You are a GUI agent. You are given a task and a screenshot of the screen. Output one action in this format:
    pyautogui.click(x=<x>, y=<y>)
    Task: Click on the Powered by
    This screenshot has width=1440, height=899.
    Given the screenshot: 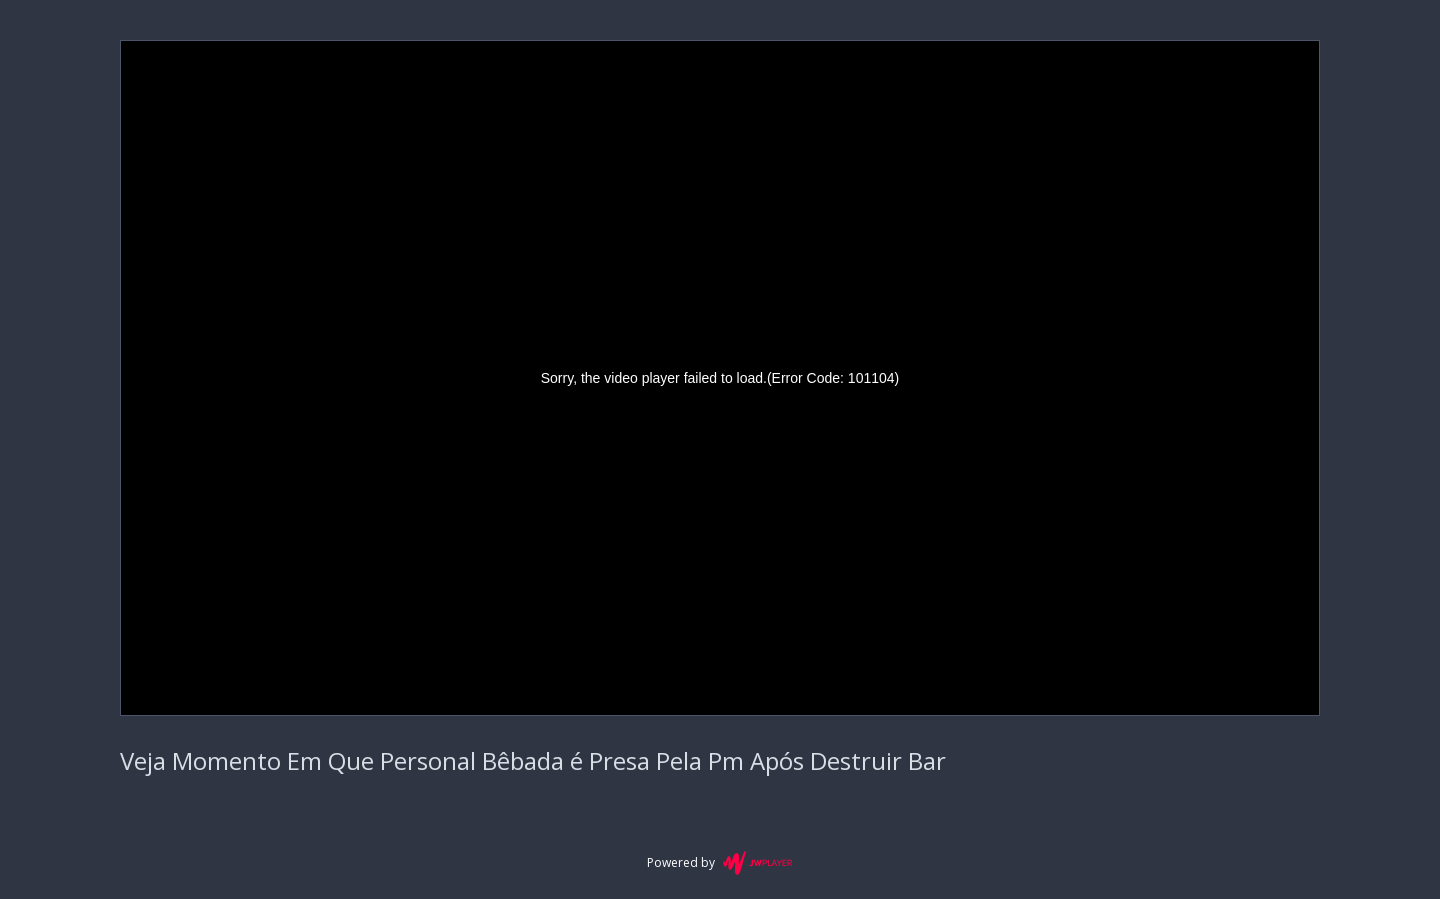 What is the action you would take?
    pyautogui.click(x=719, y=863)
    